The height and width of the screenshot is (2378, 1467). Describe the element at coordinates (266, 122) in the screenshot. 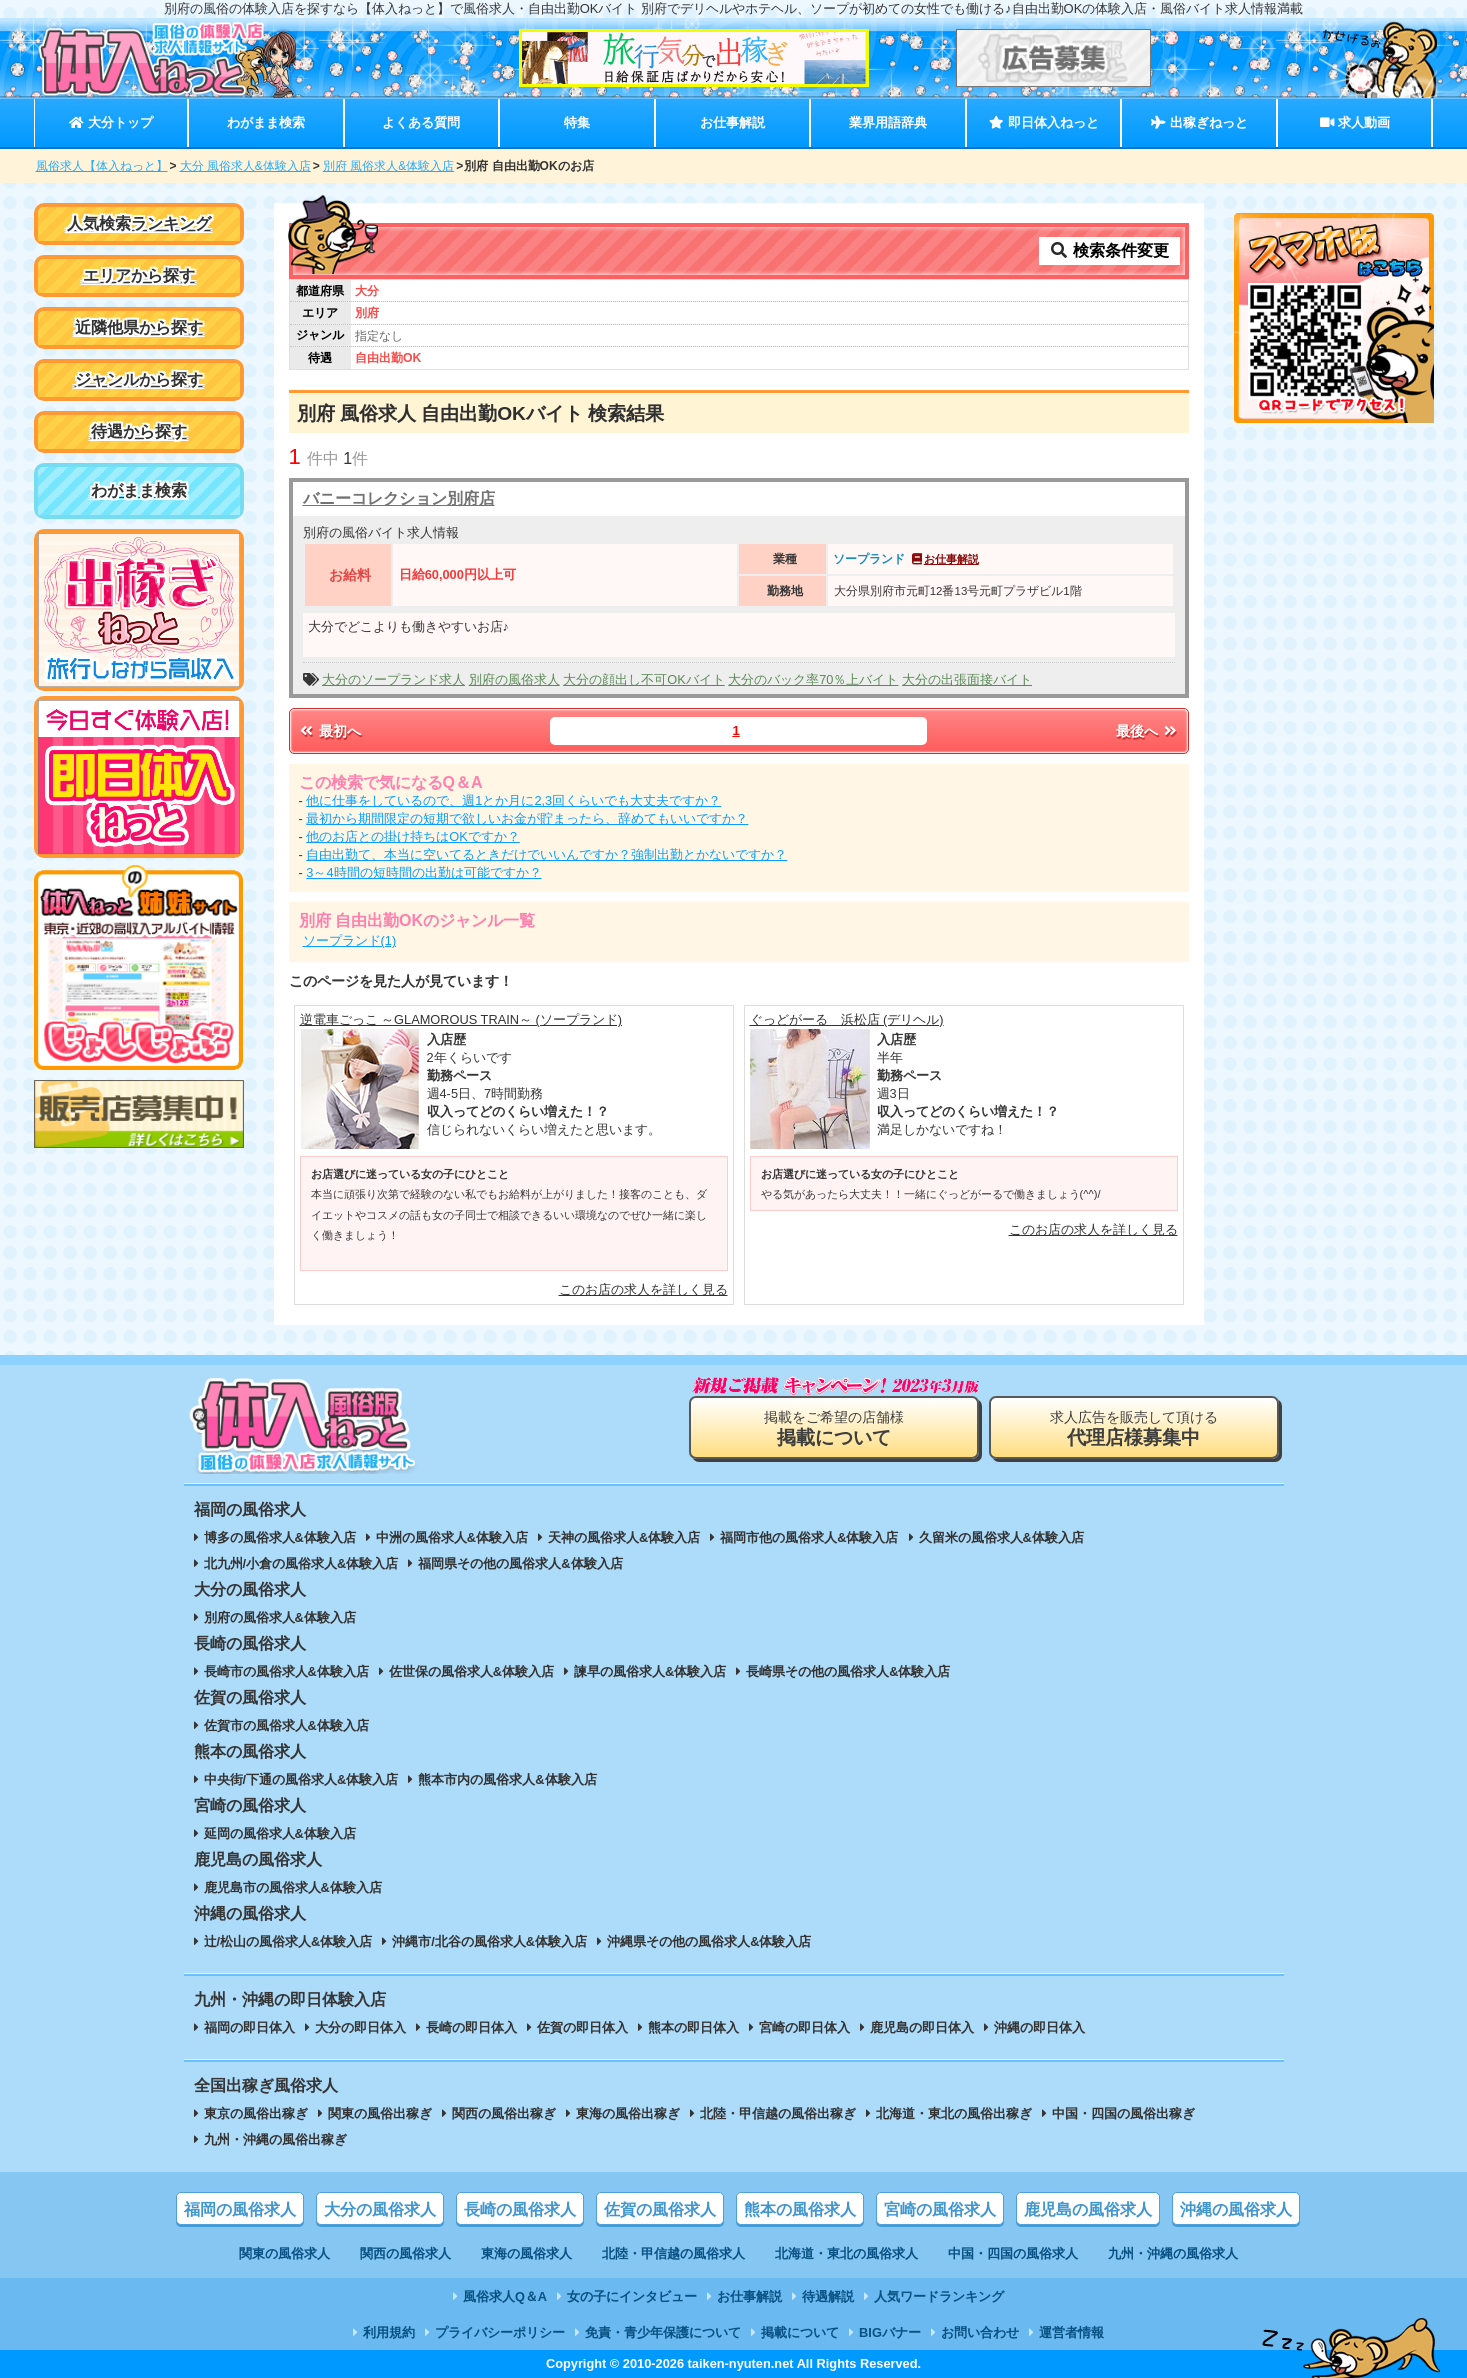

I see `わがまま検索` at that location.